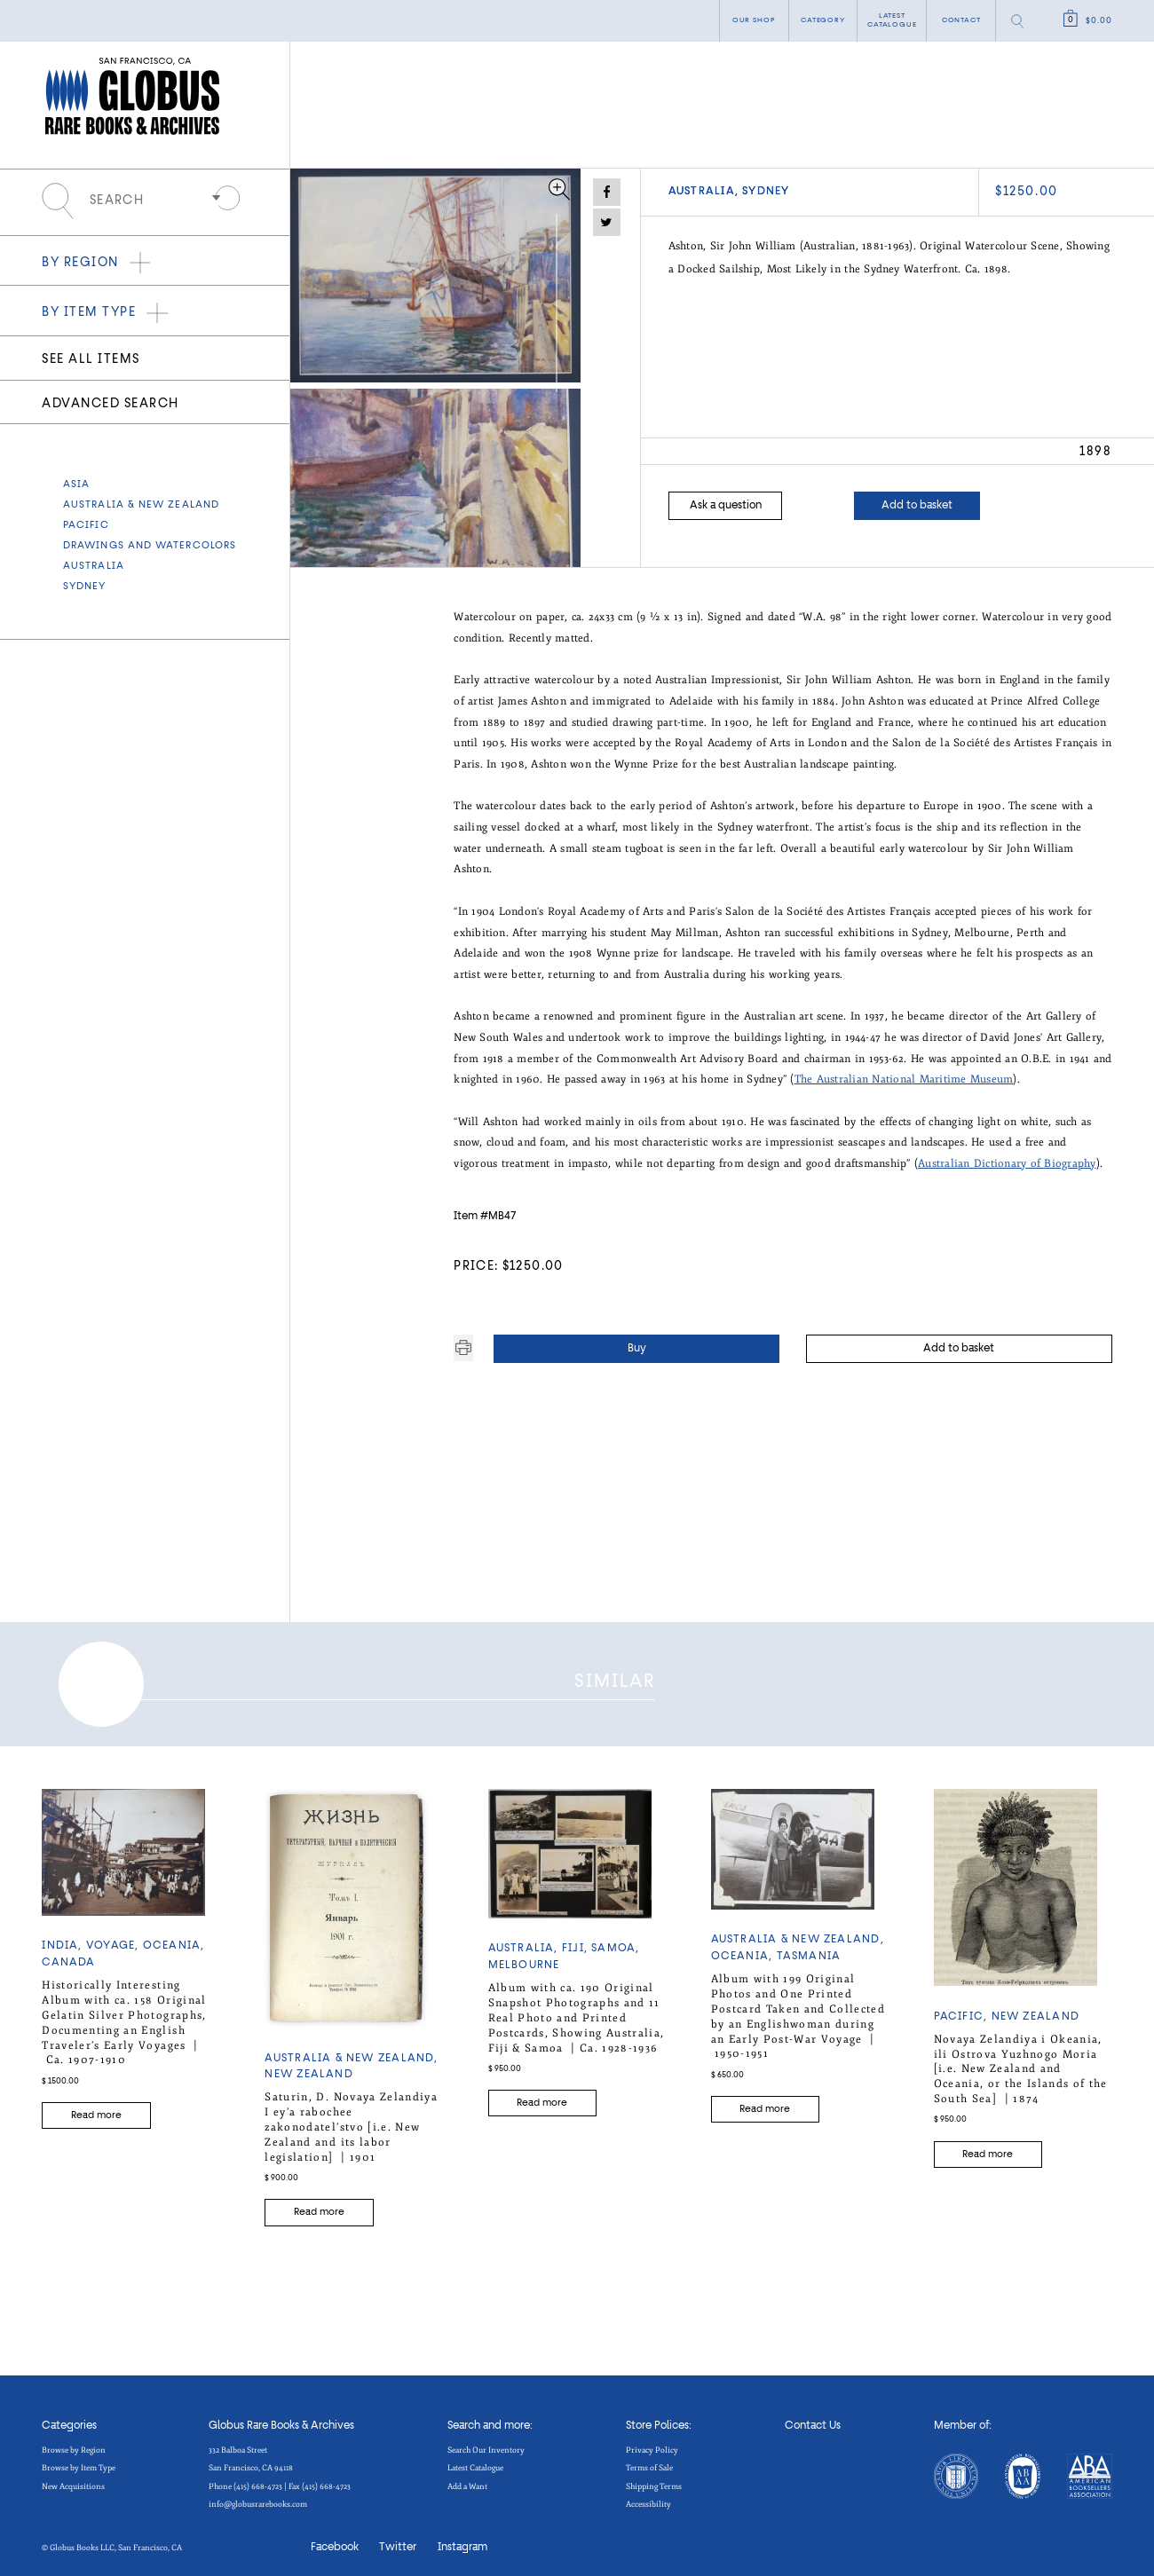  What do you see at coordinates (576, 1942) in the screenshot?
I see `FIJI,` at bounding box center [576, 1942].